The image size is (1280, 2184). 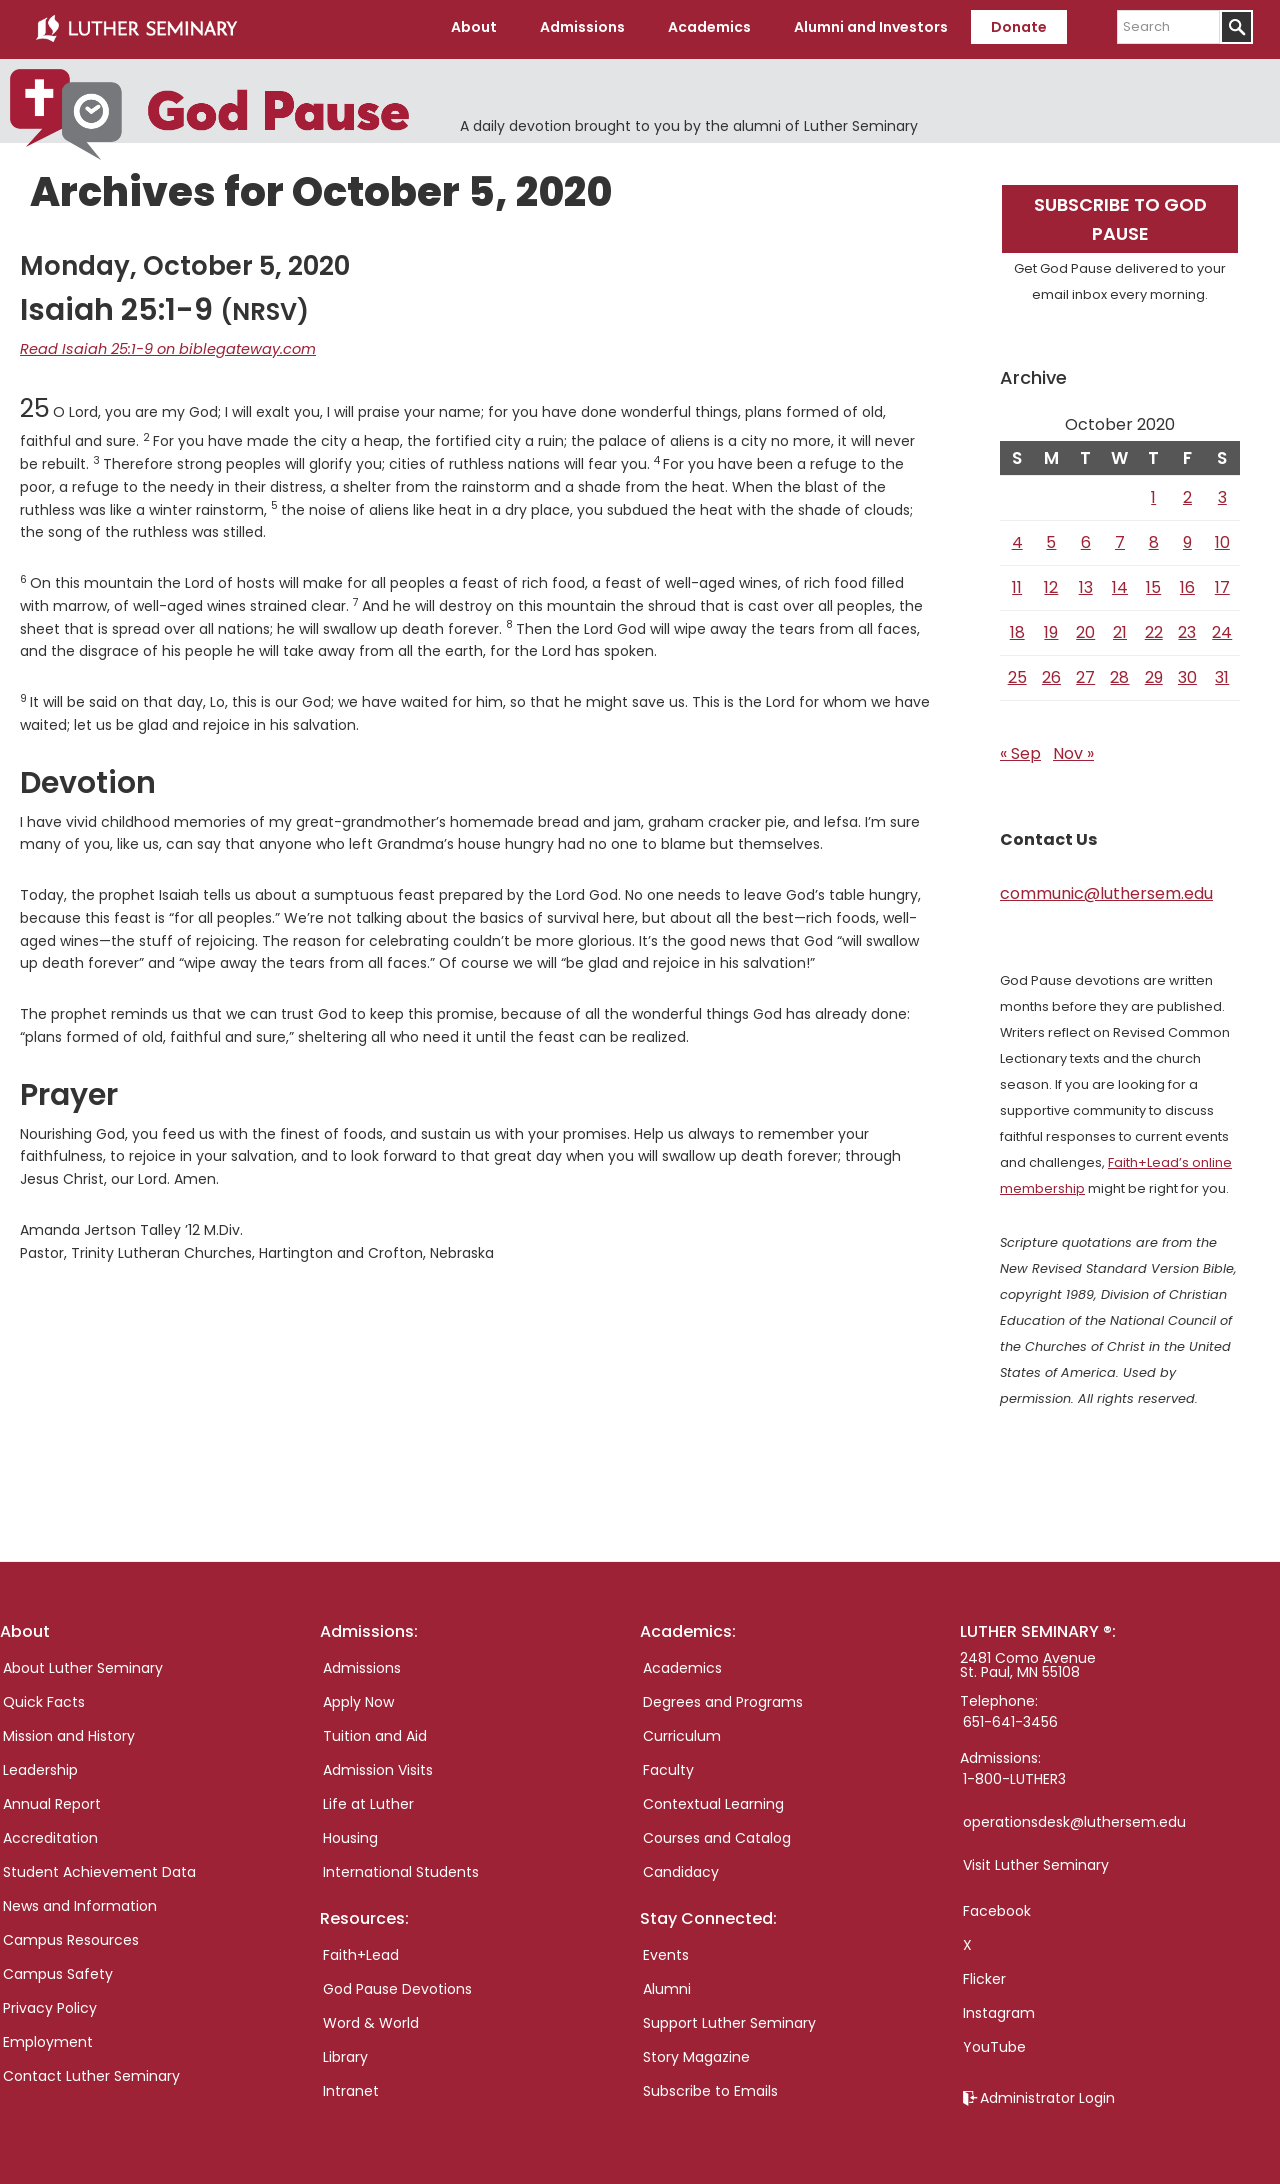 What do you see at coordinates (345, 2053) in the screenshot?
I see `Library` at bounding box center [345, 2053].